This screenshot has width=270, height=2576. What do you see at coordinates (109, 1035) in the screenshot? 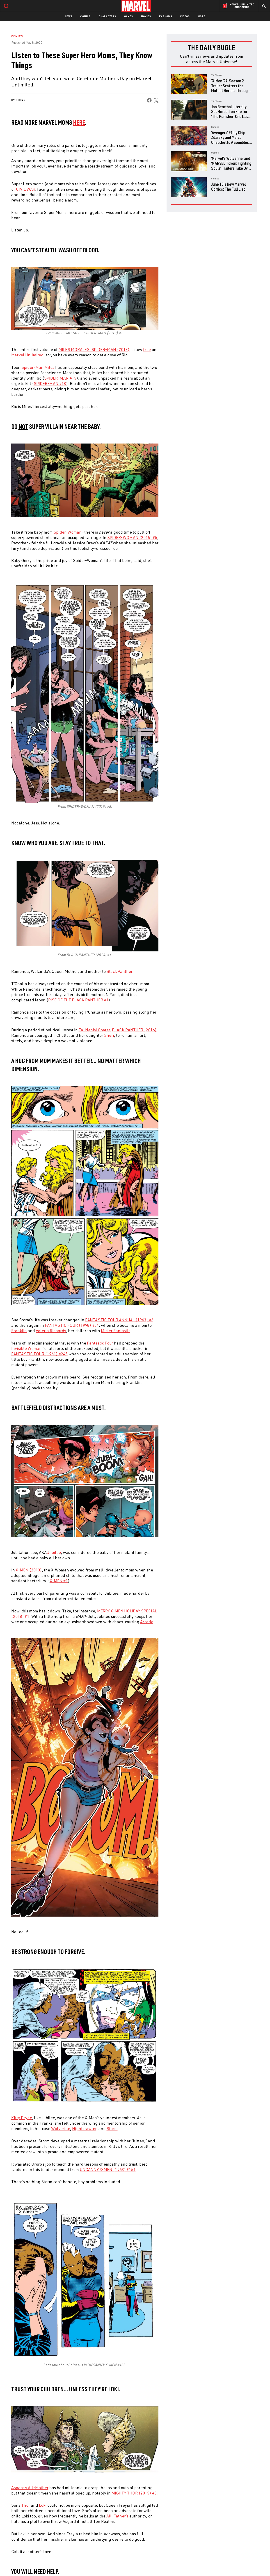
I see `Shuri [Learn more about Shuri]` at bounding box center [109, 1035].